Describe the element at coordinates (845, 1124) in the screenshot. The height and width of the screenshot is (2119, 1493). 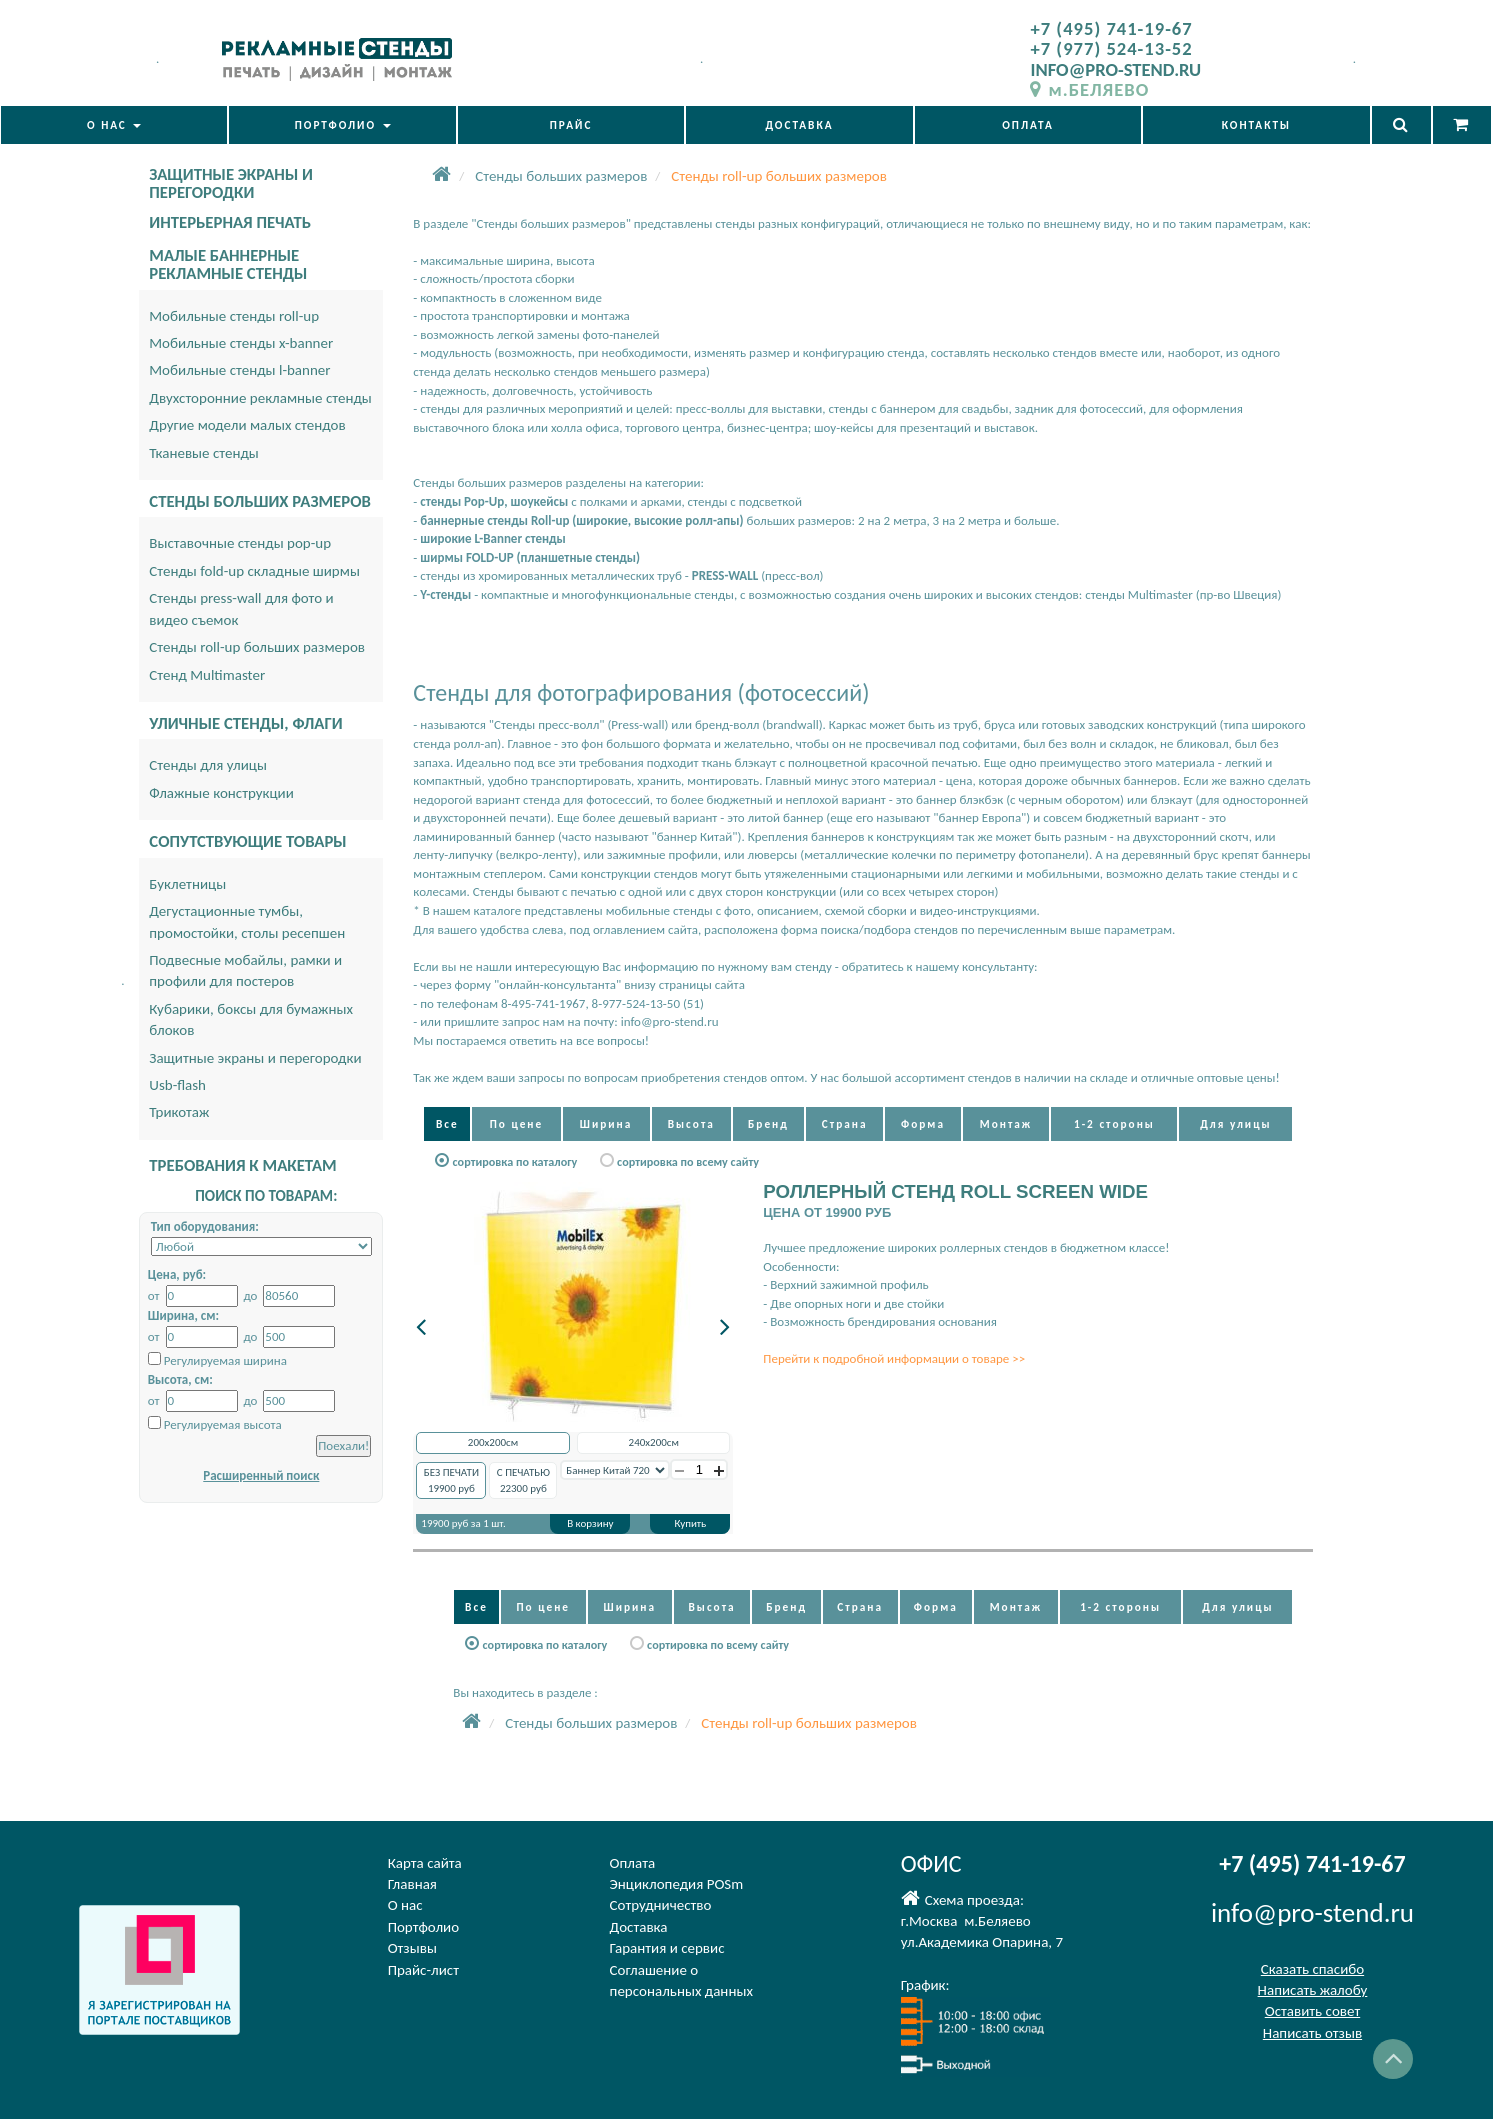
I see `Страна` at that location.